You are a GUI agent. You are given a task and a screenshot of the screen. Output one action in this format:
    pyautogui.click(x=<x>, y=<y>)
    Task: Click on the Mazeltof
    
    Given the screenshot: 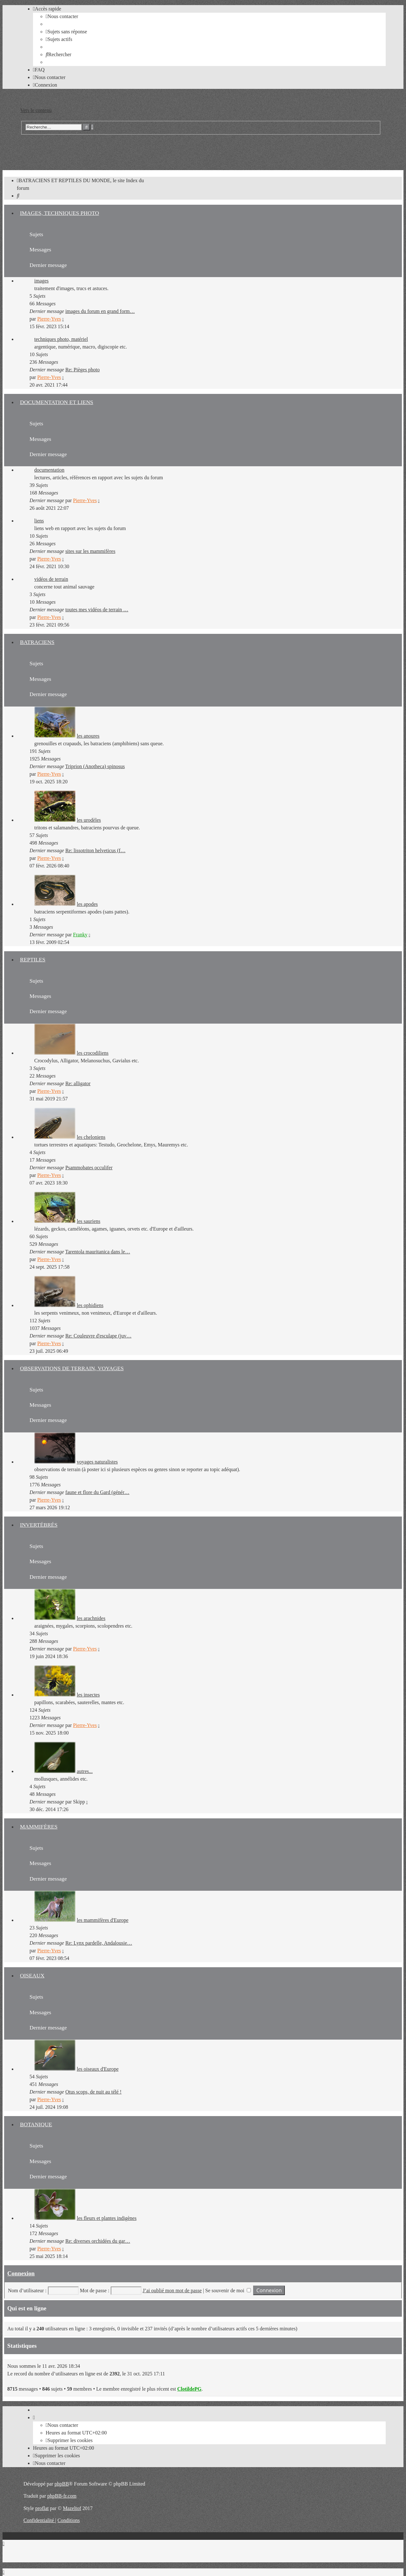 What is the action you would take?
    pyautogui.click(x=72, y=2508)
    